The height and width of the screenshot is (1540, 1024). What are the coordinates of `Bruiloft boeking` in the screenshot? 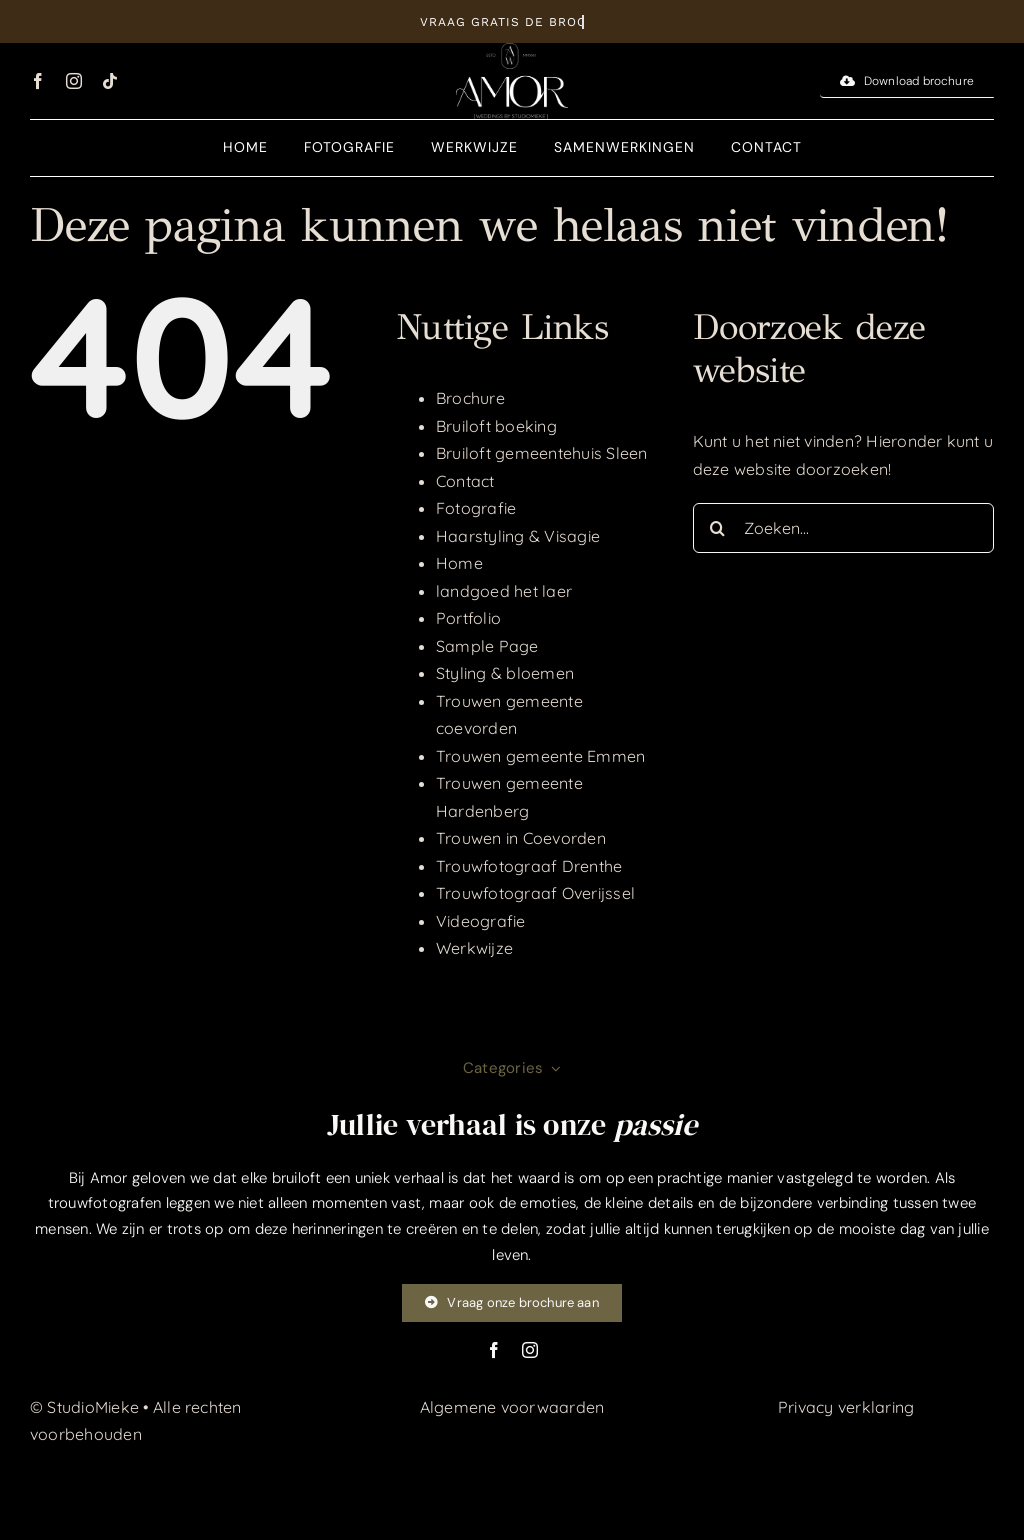 It's located at (496, 426).